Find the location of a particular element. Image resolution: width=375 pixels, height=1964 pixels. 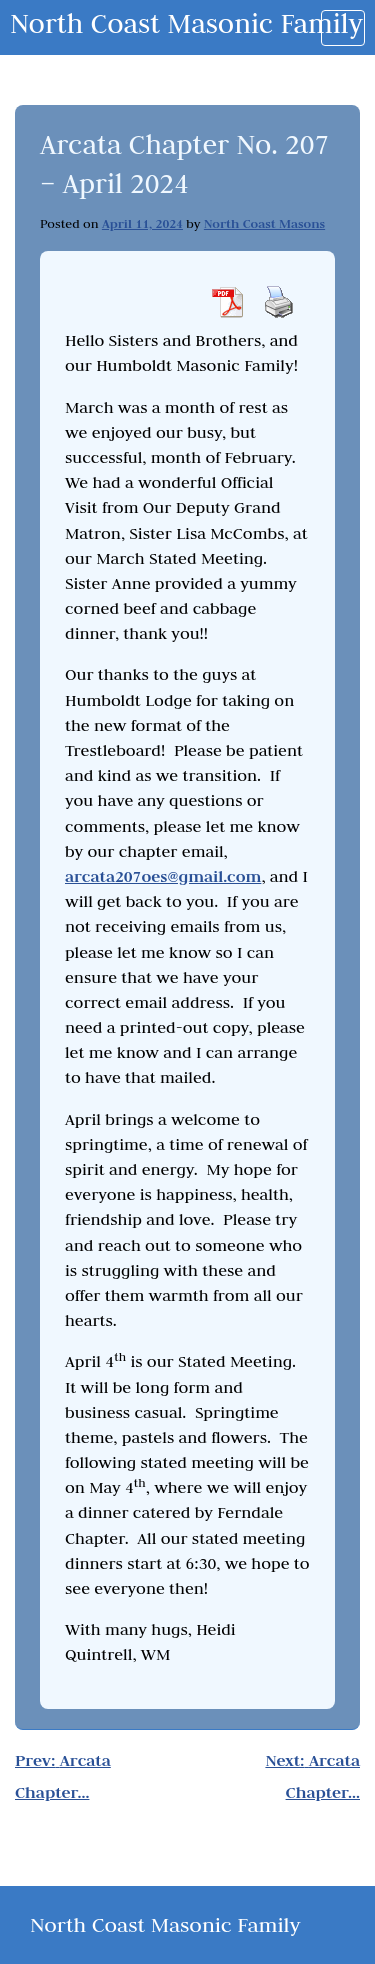

[Toggle navigation] is located at coordinates (343, 28).